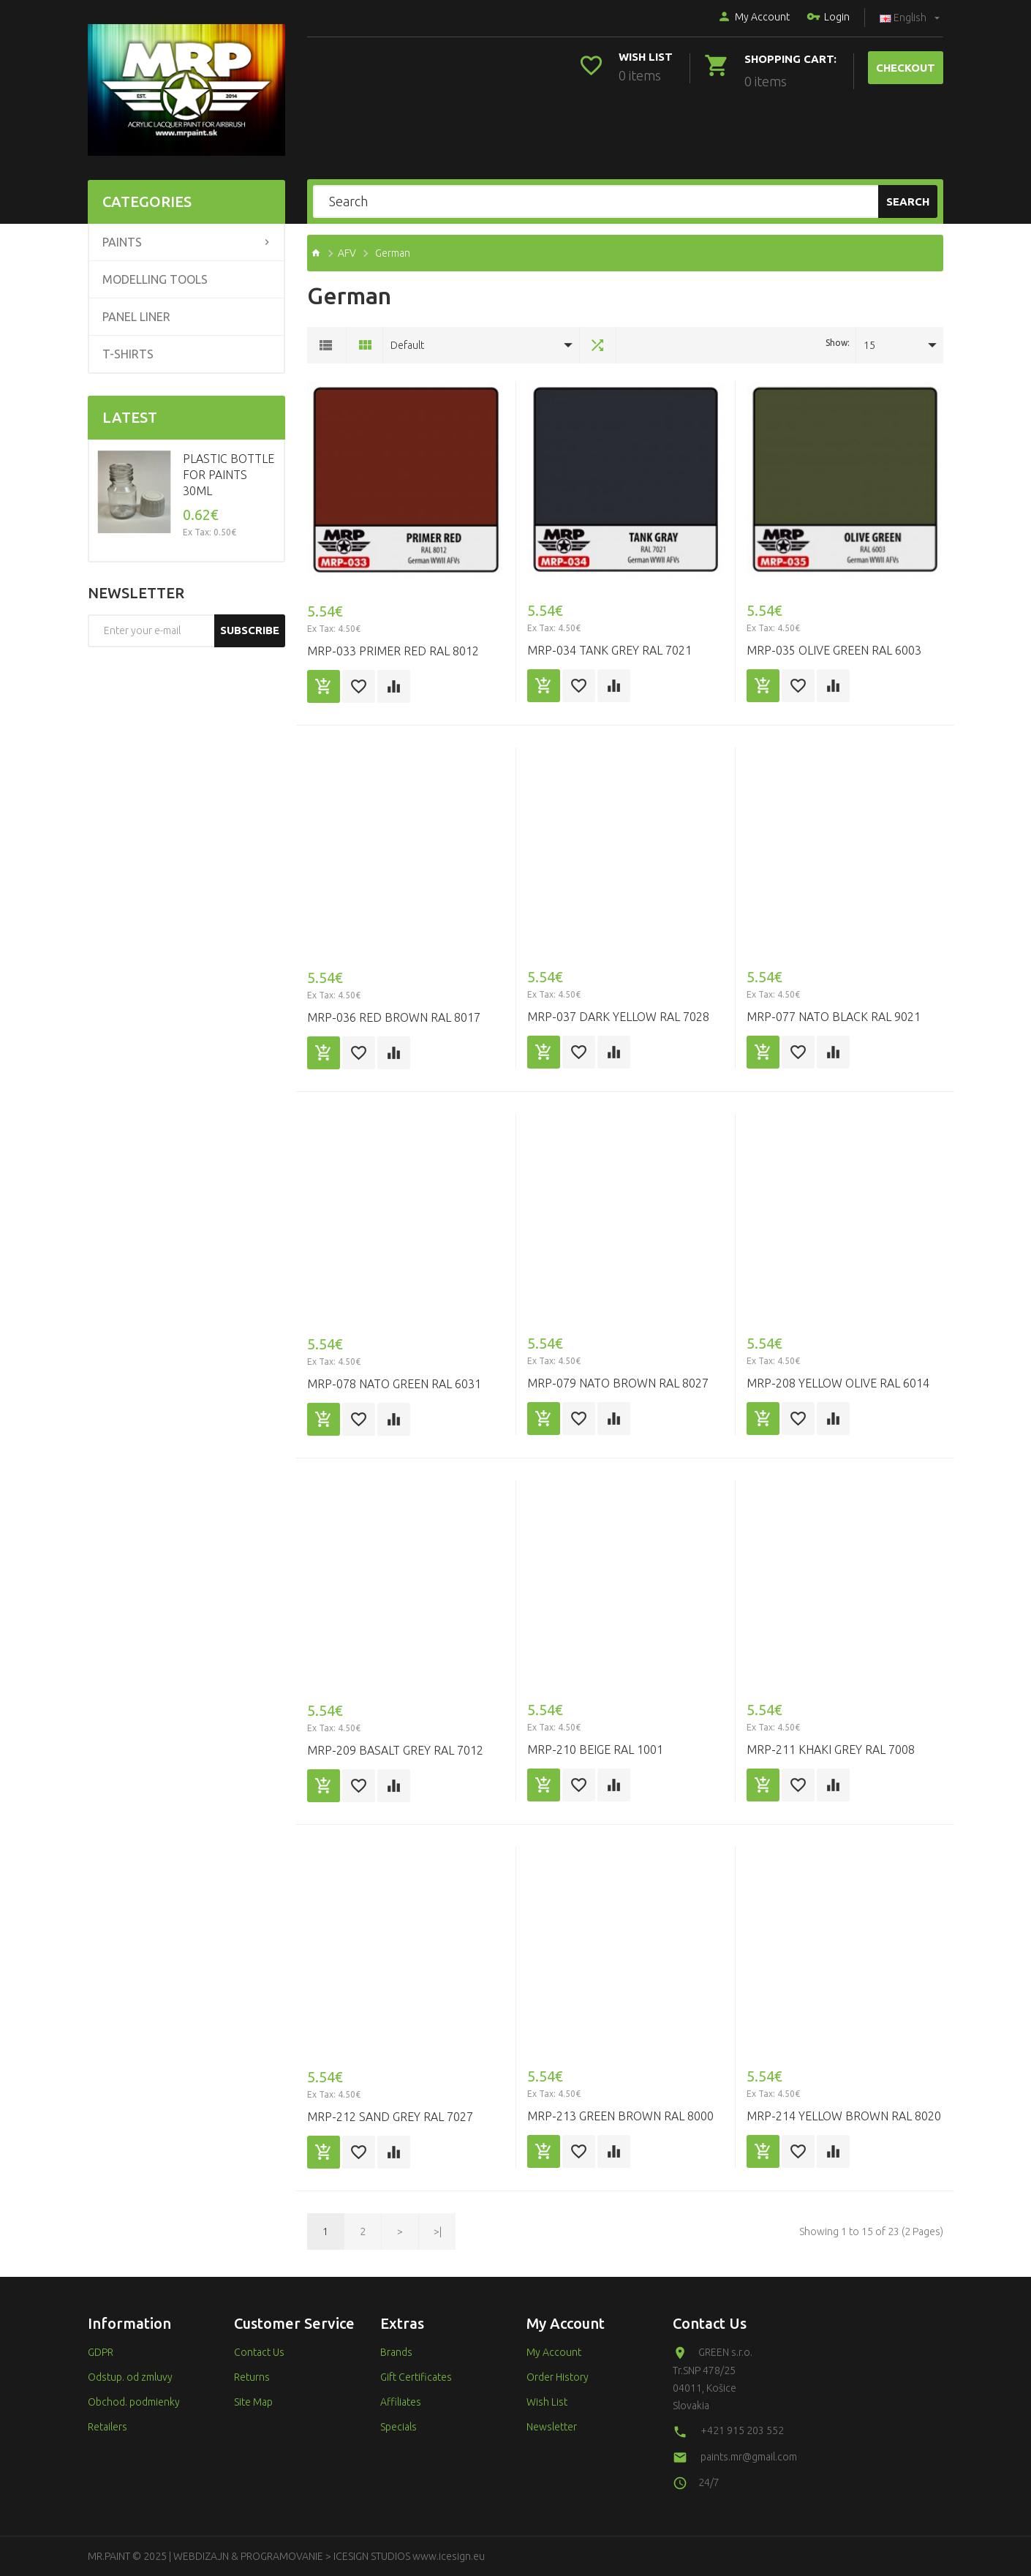 The width and height of the screenshot is (1031, 2576). Describe the element at coordinates (834, 650) in the screenshot. I see `MRP-035 Olive Green RAL 6003` at that location.